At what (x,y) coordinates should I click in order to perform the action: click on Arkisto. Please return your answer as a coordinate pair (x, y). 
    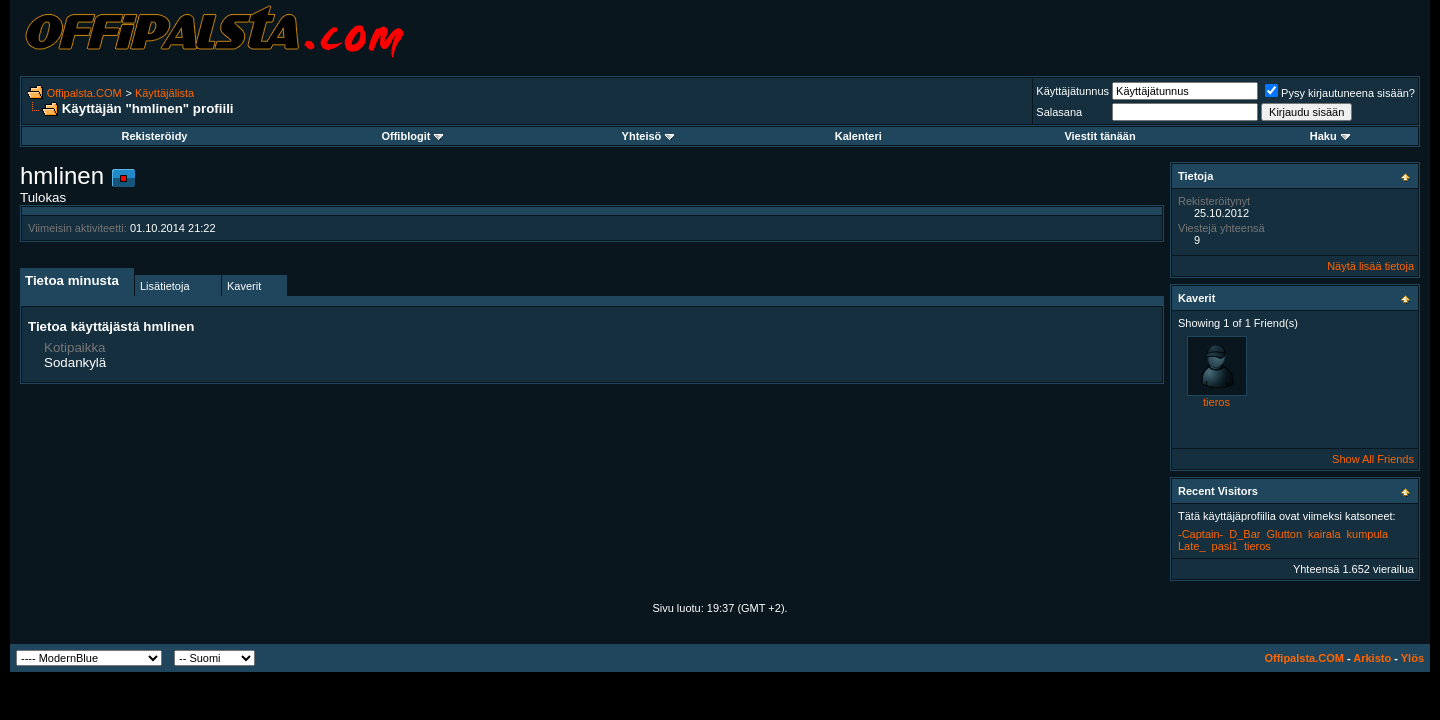
    Looking at the image, I should click on (1372, 658).